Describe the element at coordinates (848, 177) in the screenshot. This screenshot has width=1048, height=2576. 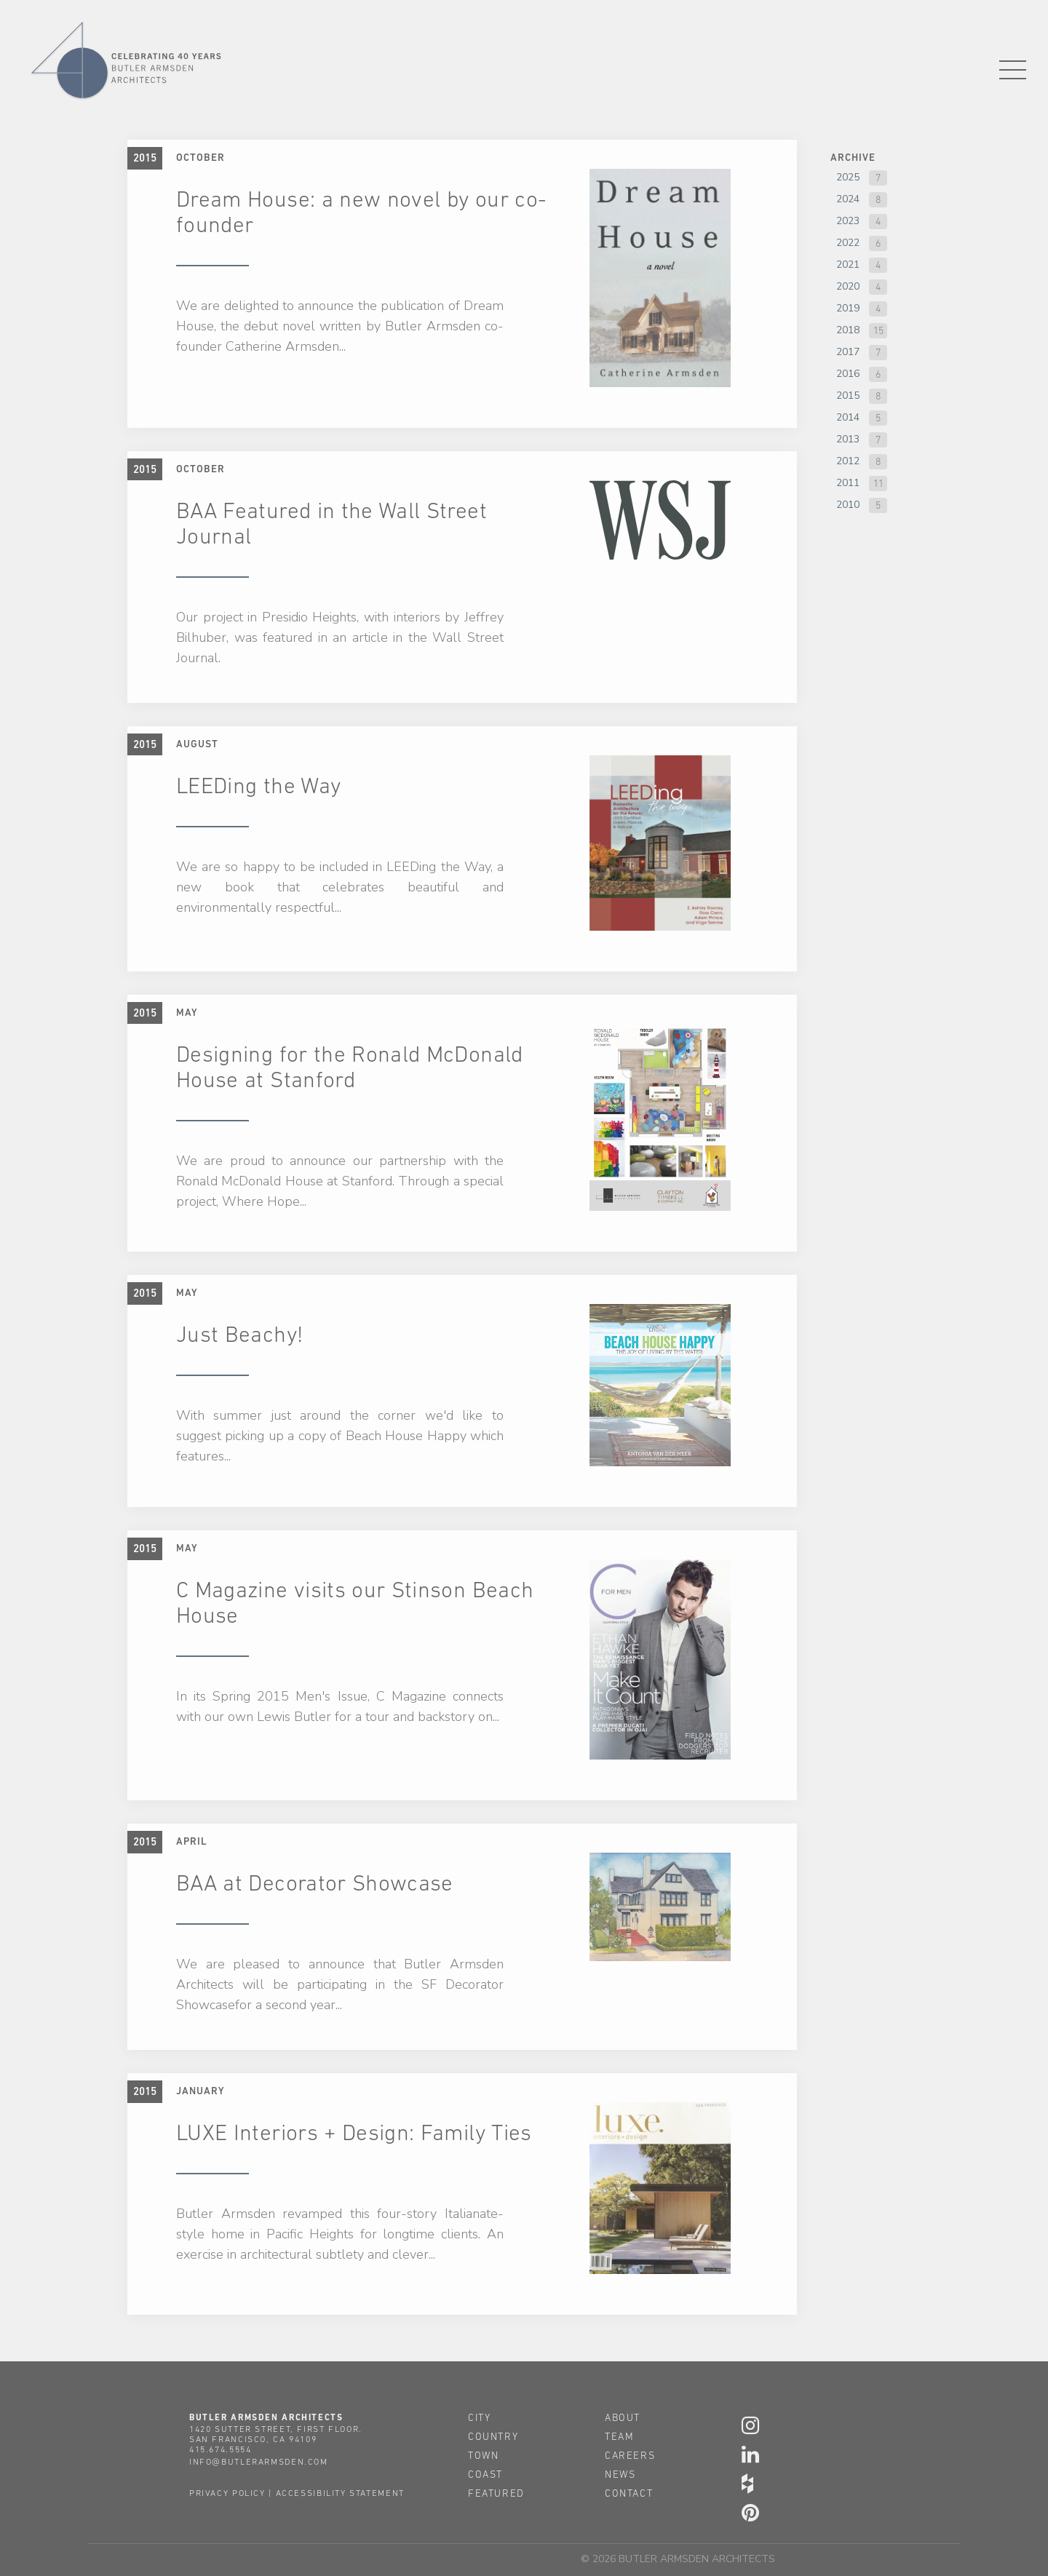
I see `2025` at that location.